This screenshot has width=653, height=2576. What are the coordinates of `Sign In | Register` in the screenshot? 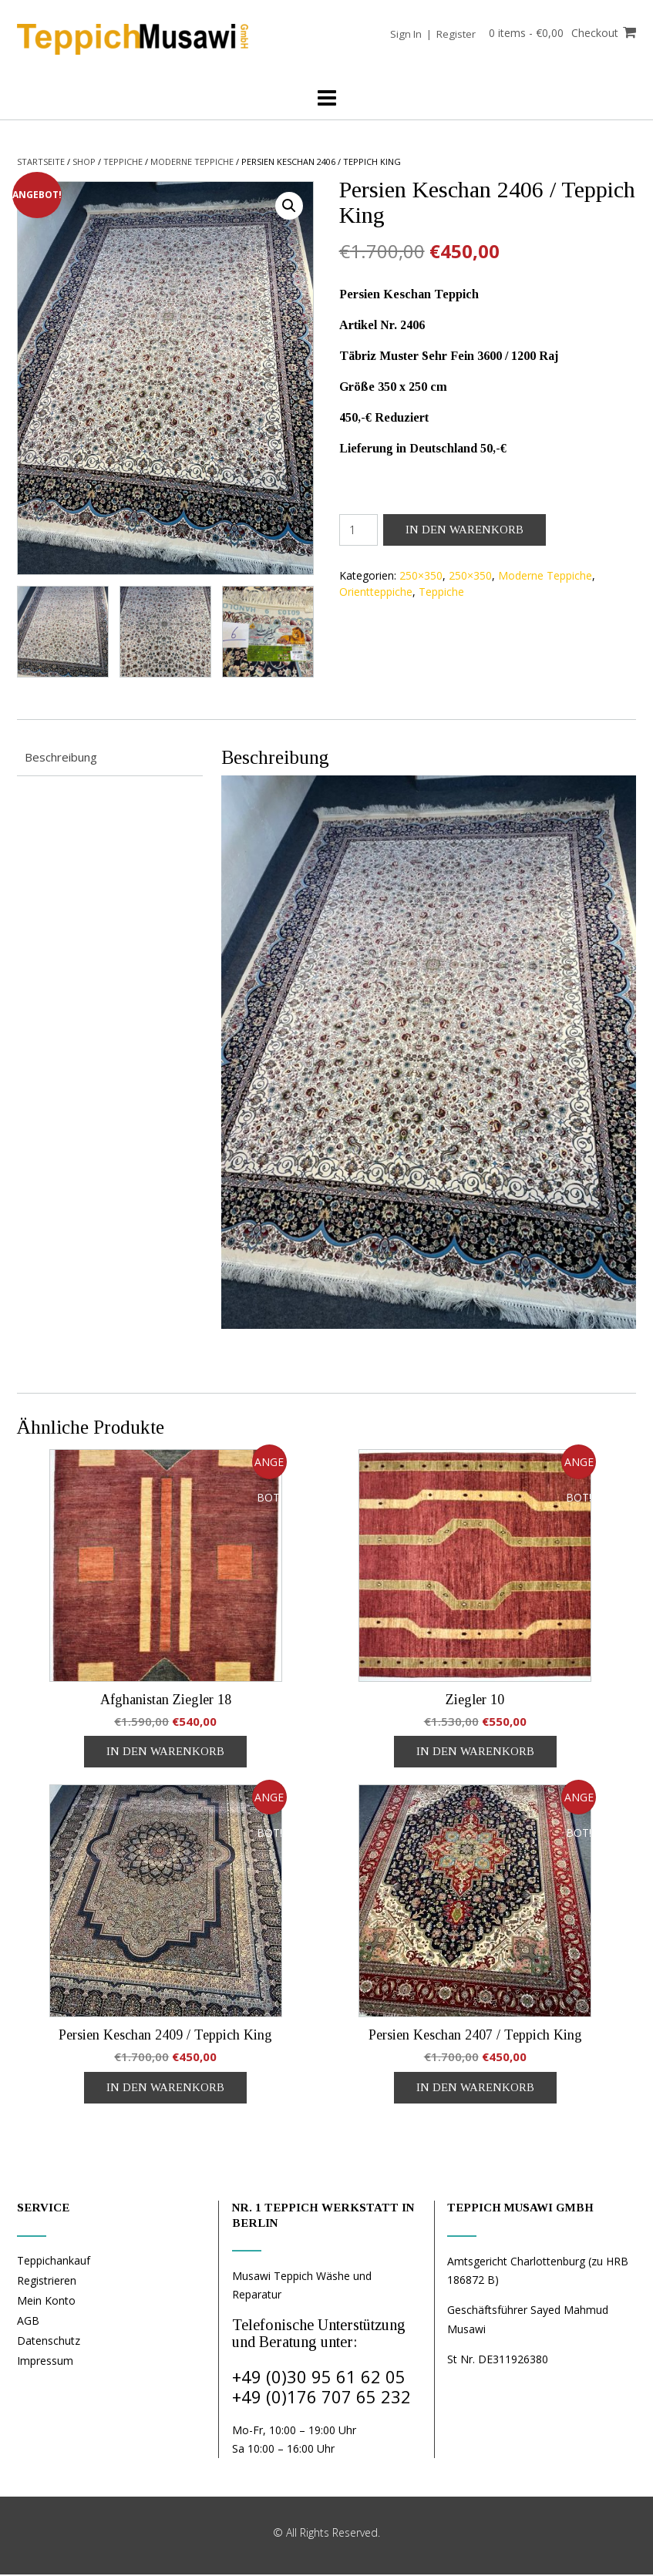 It's located at (428, 33).